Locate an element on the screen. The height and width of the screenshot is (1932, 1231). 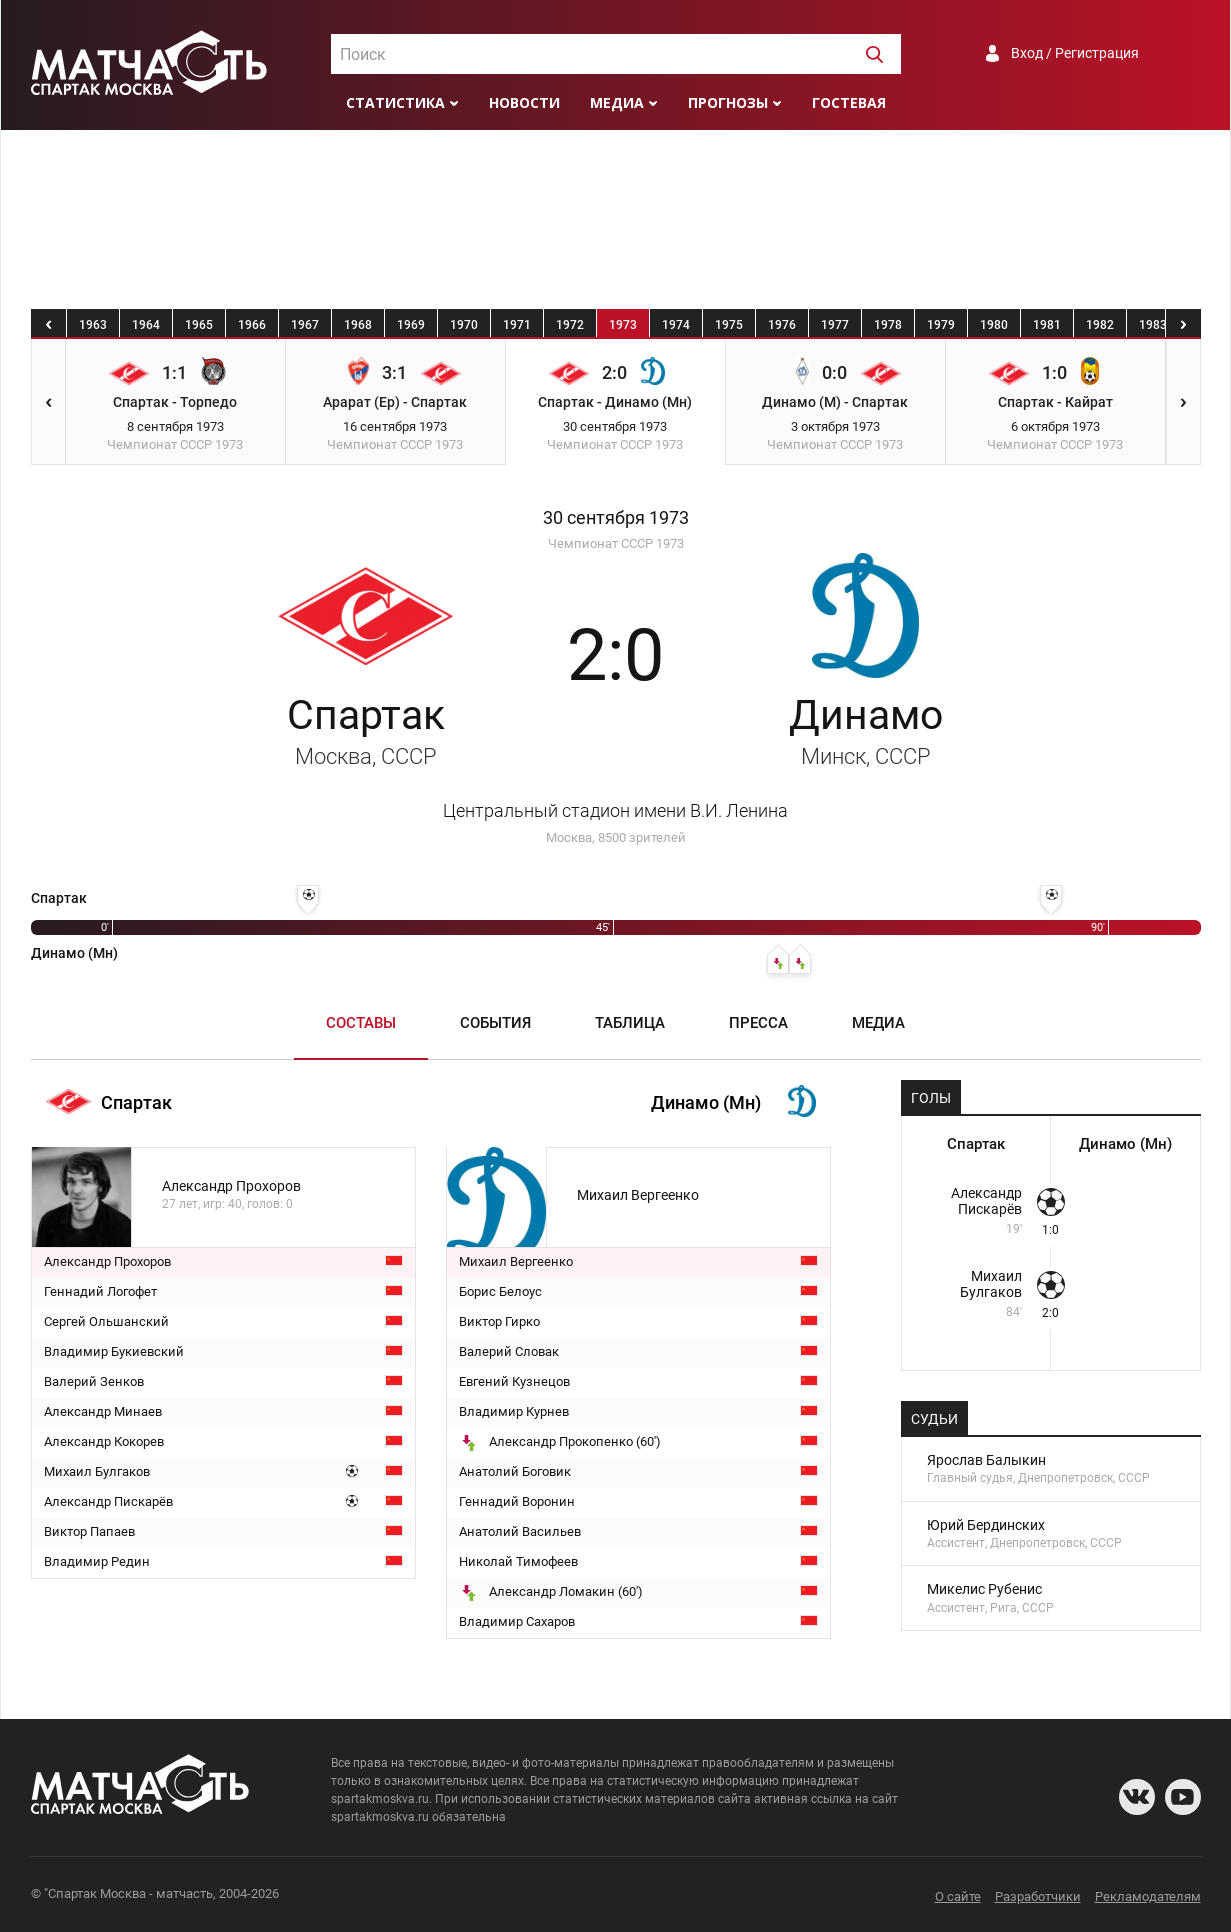
1983 is located at coordinates (1153, 325).